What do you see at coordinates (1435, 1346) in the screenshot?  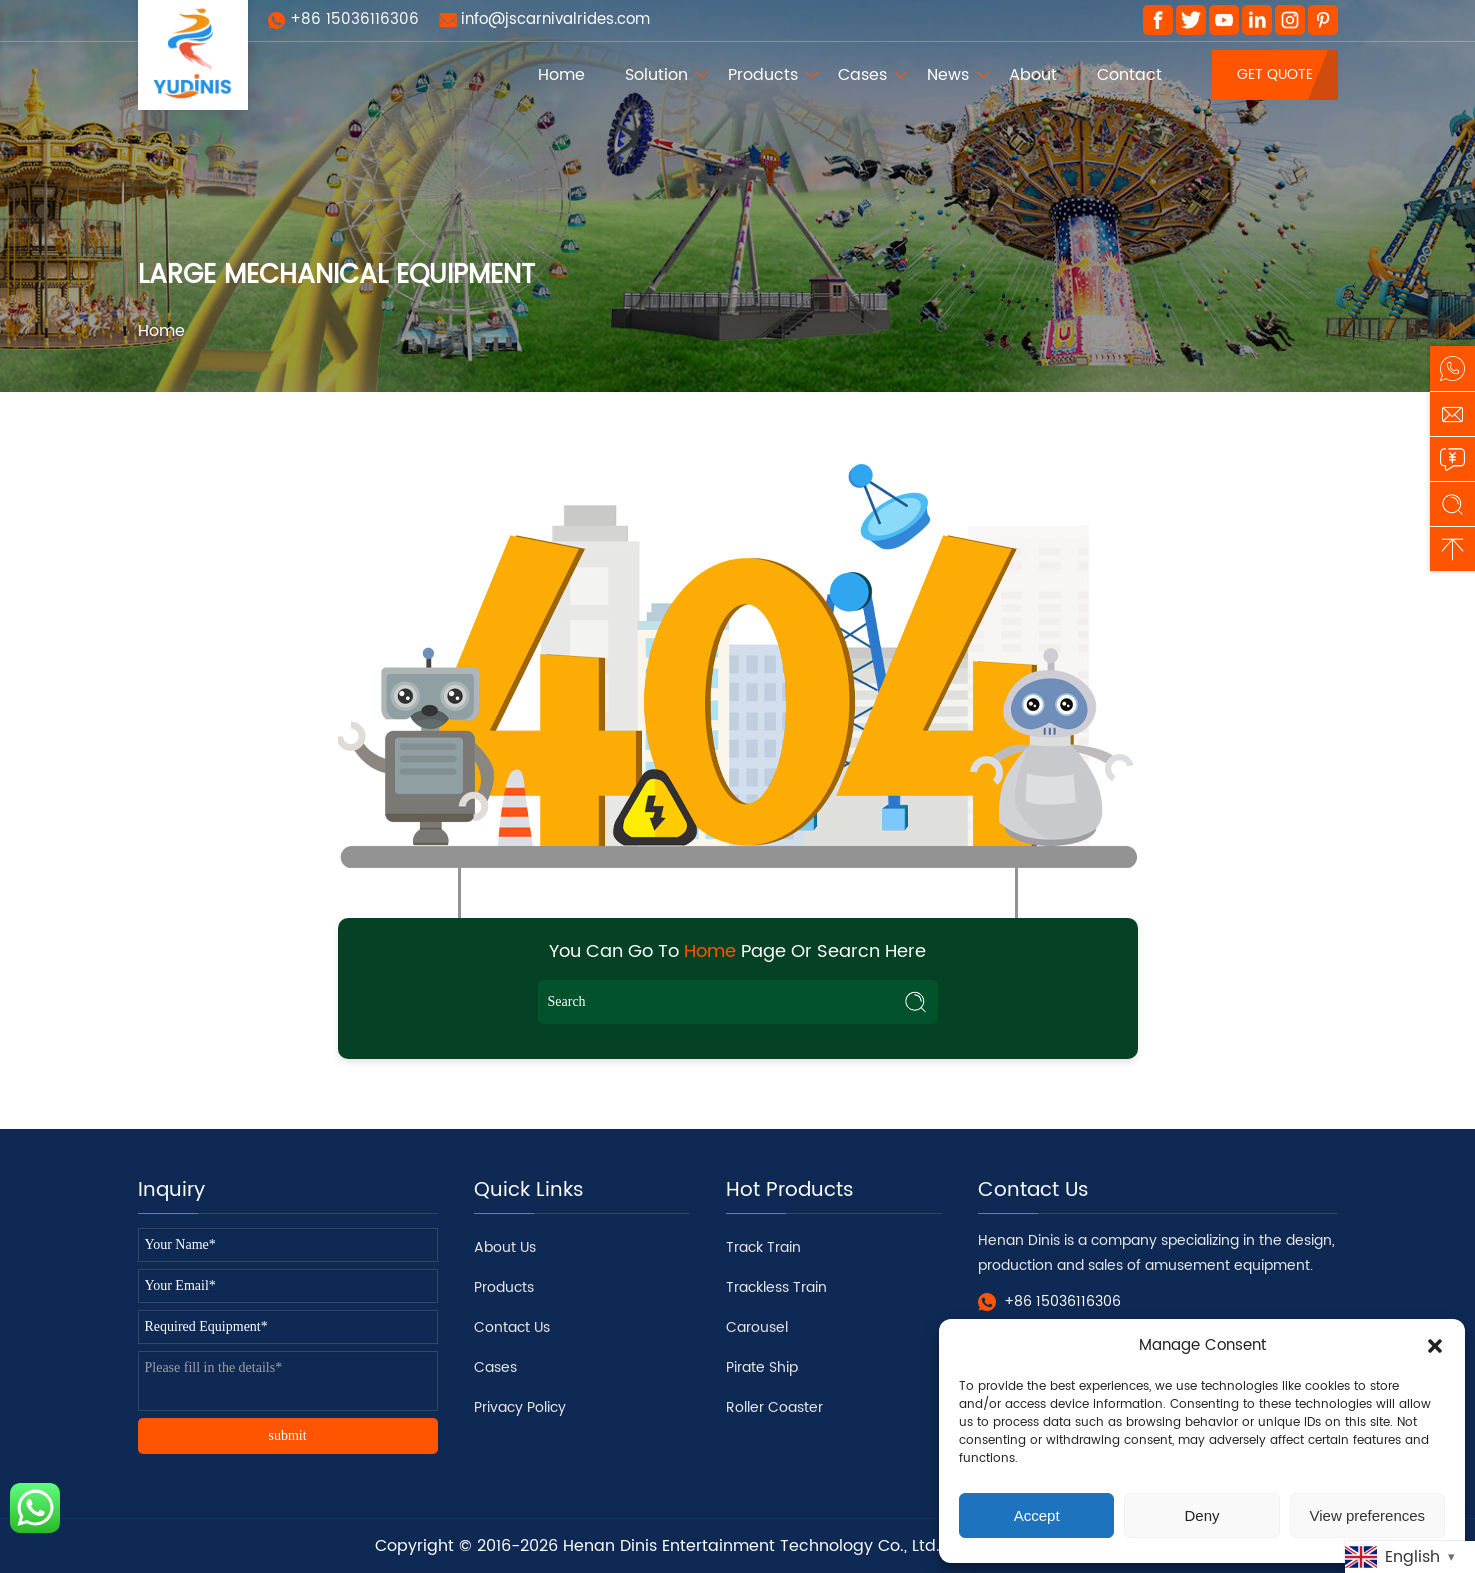 I see `[button]` at bounding box center [1435, 1346].